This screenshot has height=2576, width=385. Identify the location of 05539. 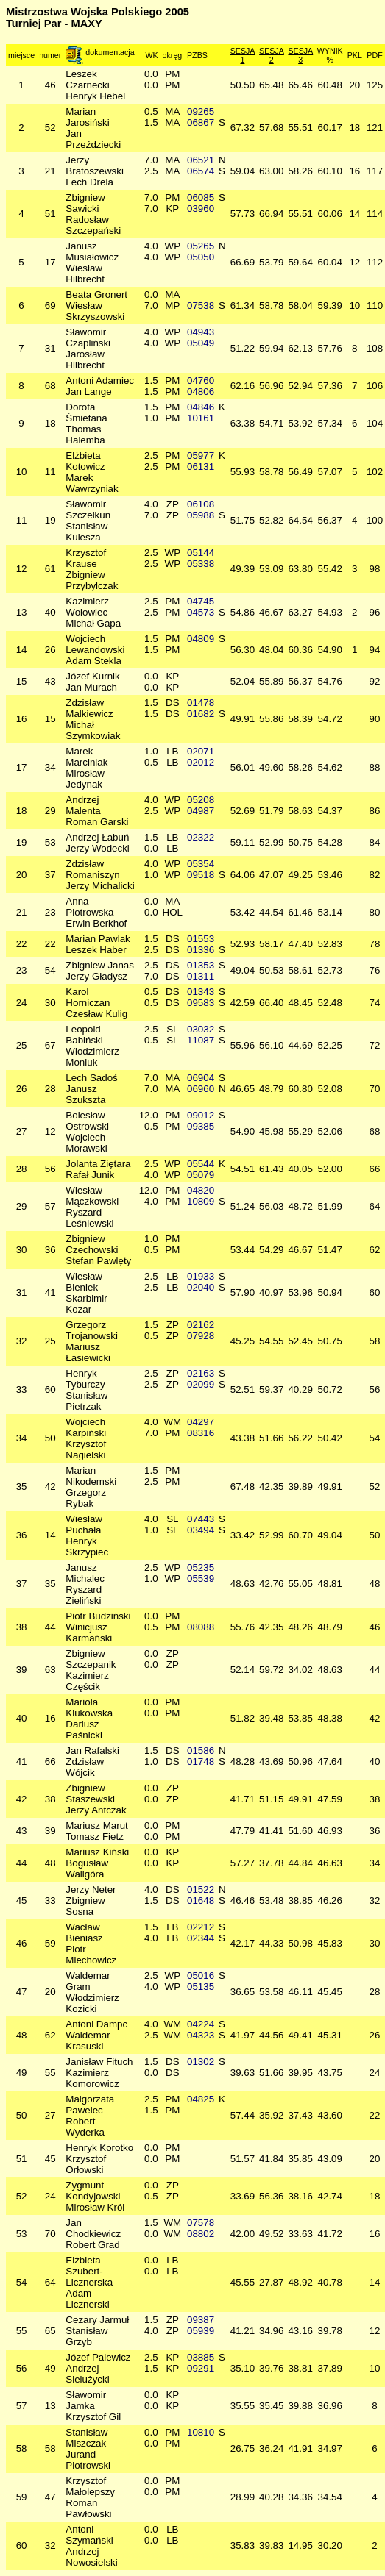
(200, 1578).